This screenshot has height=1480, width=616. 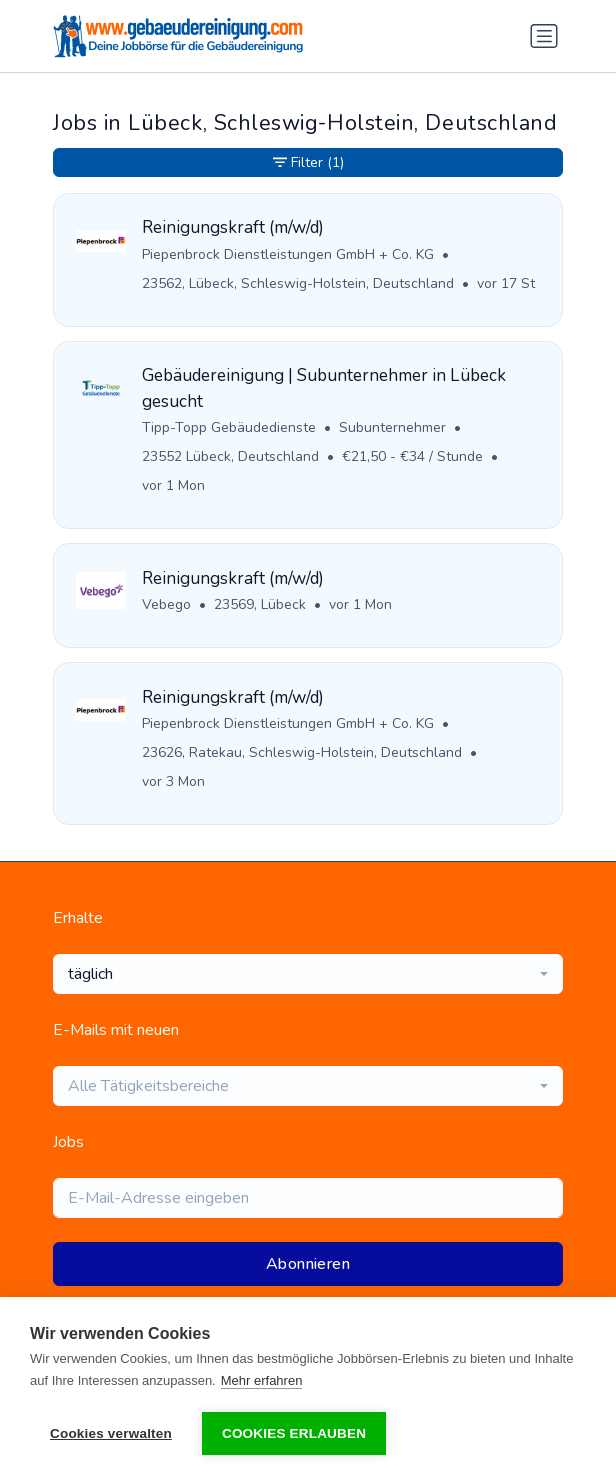 What do you see at coordinates (230, 456) in the screenshot?
I see `23552 Lübeck, Deutschland` at bounding box center [230, 456].